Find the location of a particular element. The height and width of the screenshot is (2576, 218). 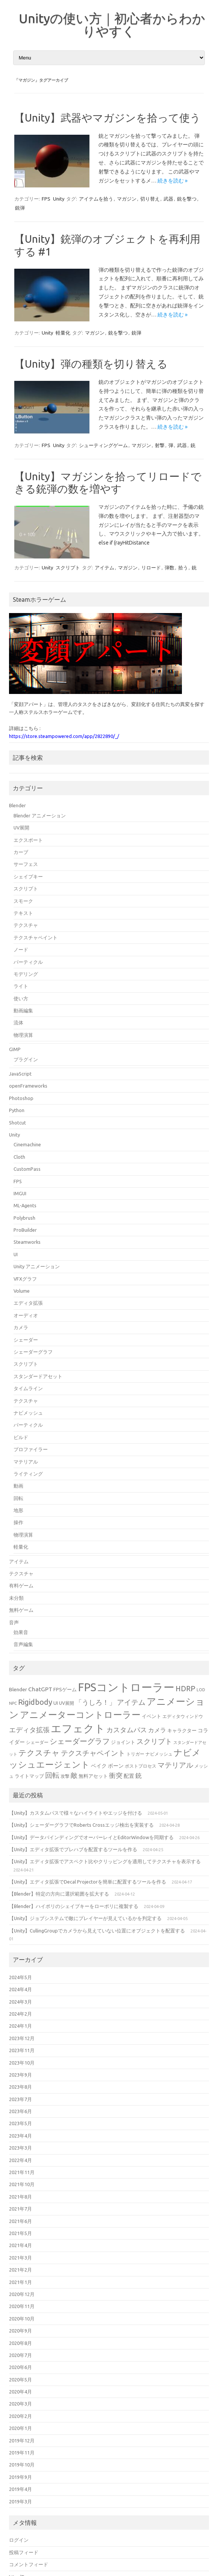

2024年4月 is located at coordinates (20, 1989).